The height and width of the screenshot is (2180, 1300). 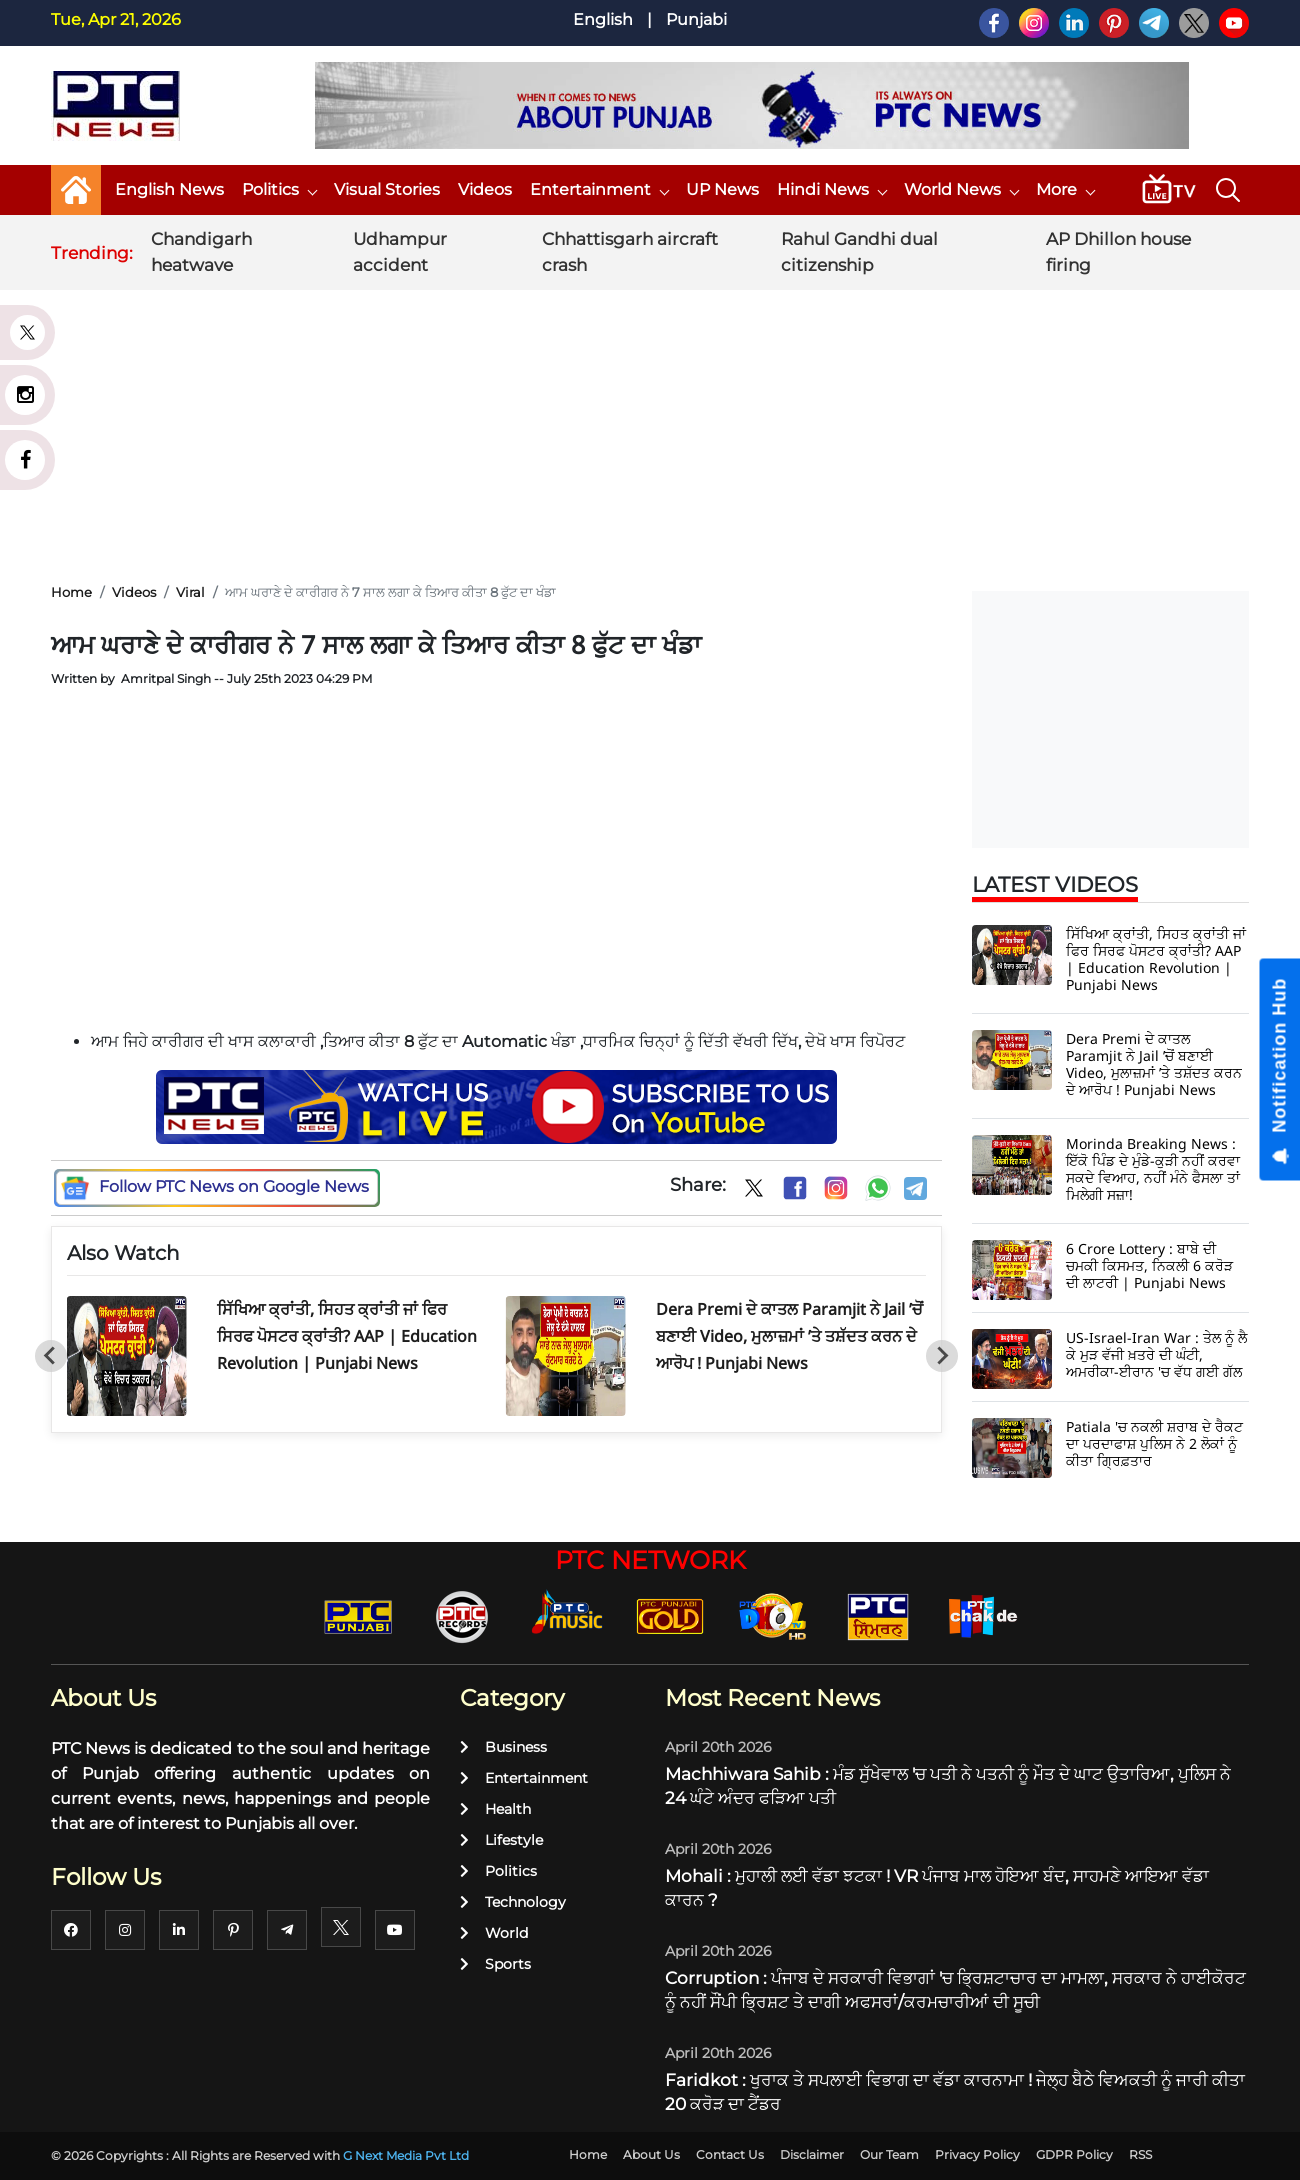 I want to click on Our Team, so click(x=889, y=2154).